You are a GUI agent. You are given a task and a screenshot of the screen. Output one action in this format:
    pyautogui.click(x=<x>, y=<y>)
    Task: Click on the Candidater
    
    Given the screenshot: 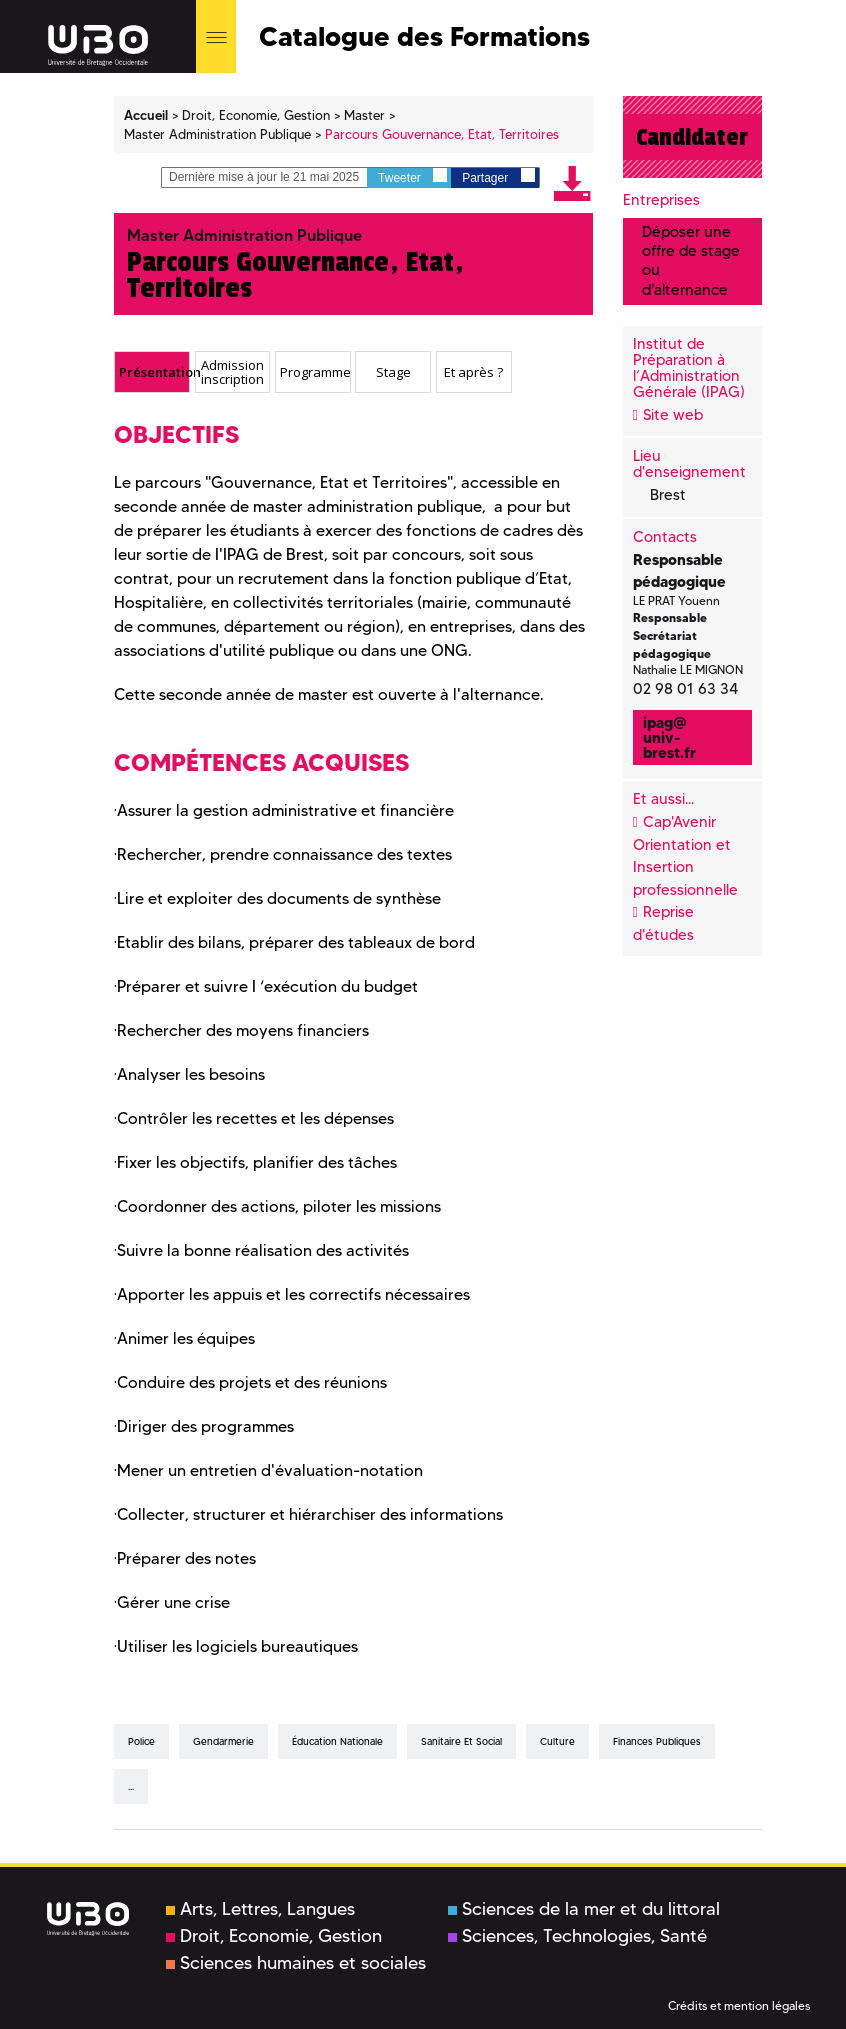 What is the action you would take?
    pyautogui.click(x=692, y=137)
    